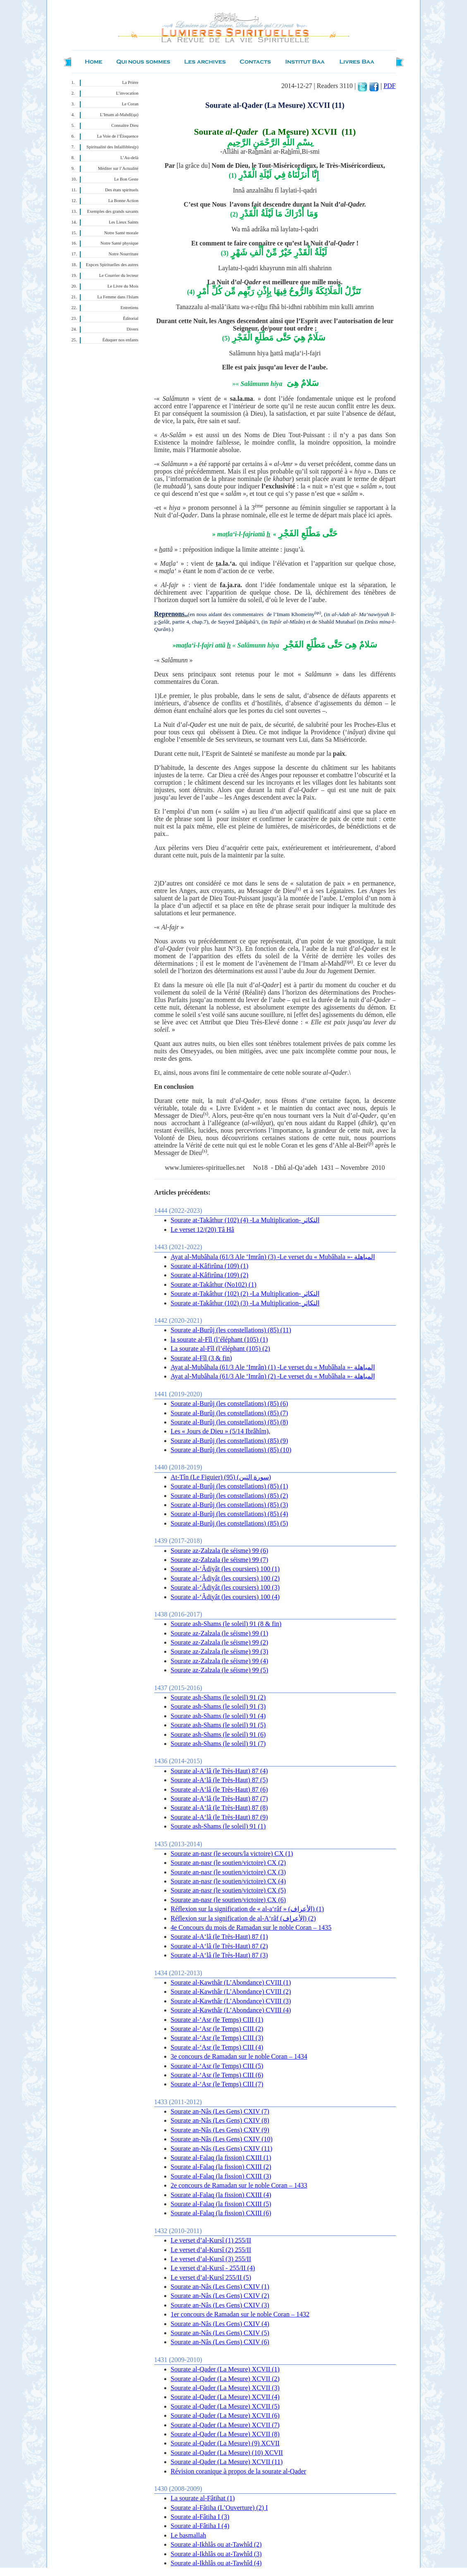 The height and width of the screenshot is (2576, 467). Describe the element at coordinates (220, 2332) in the screenshot. I see `Sourate an-Nâs (Les Gens) CXIV (5)` at that location.